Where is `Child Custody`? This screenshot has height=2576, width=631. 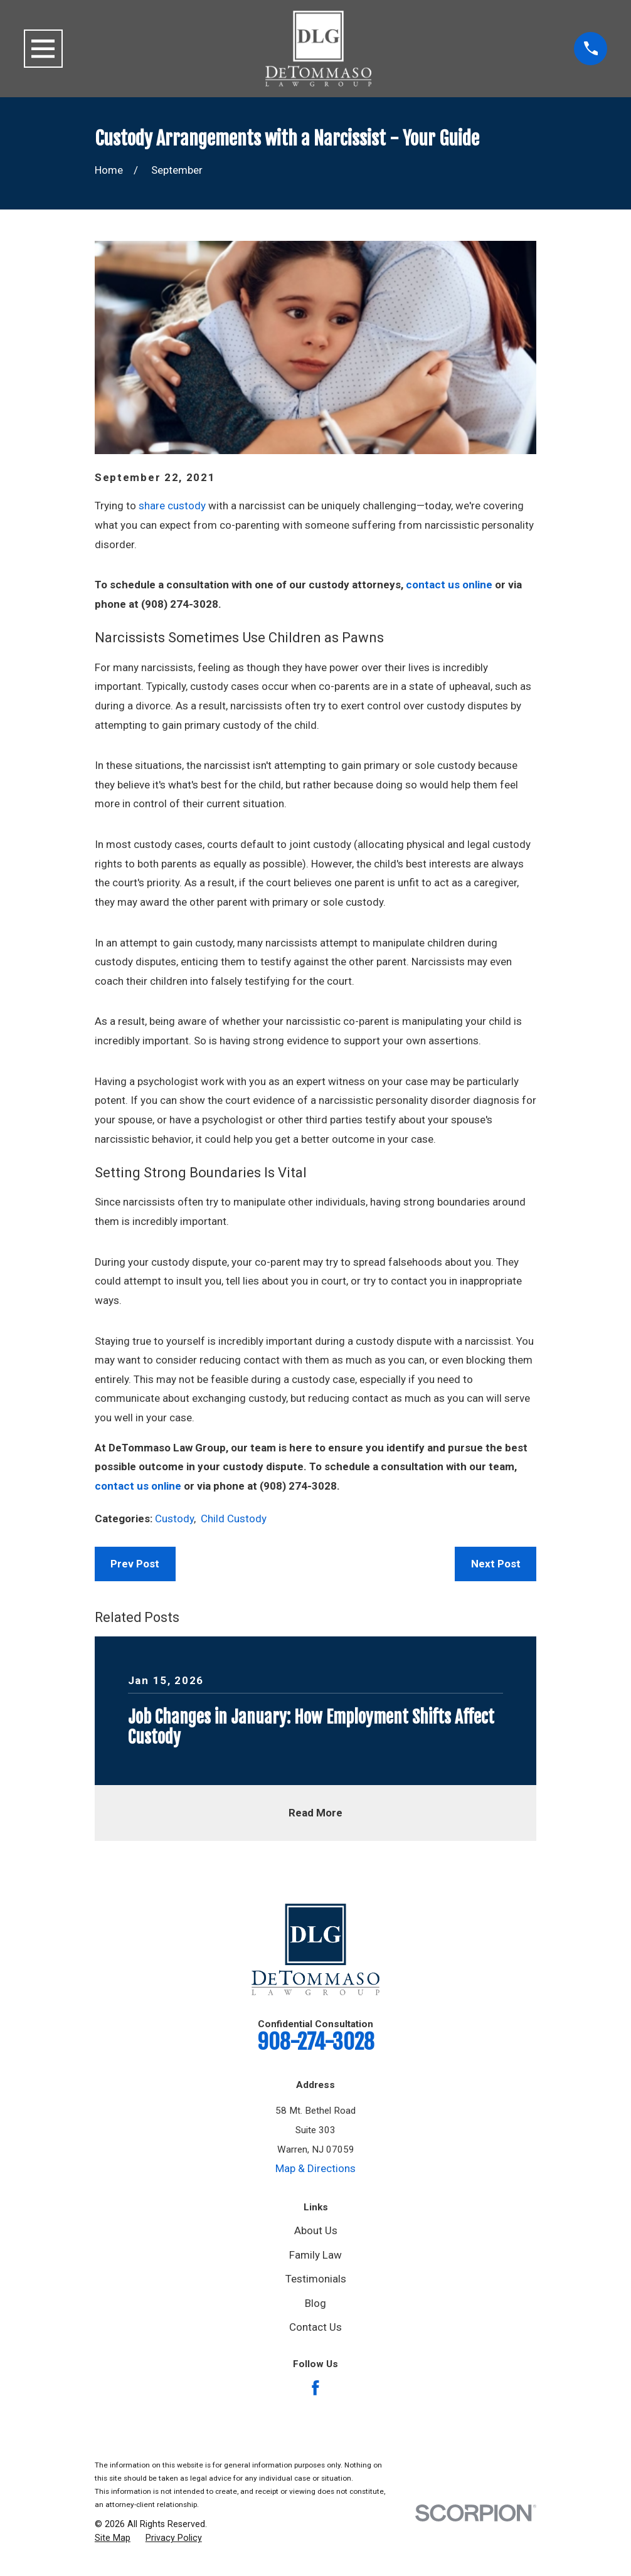 Child Custody is located at coordinates (234, 1518).